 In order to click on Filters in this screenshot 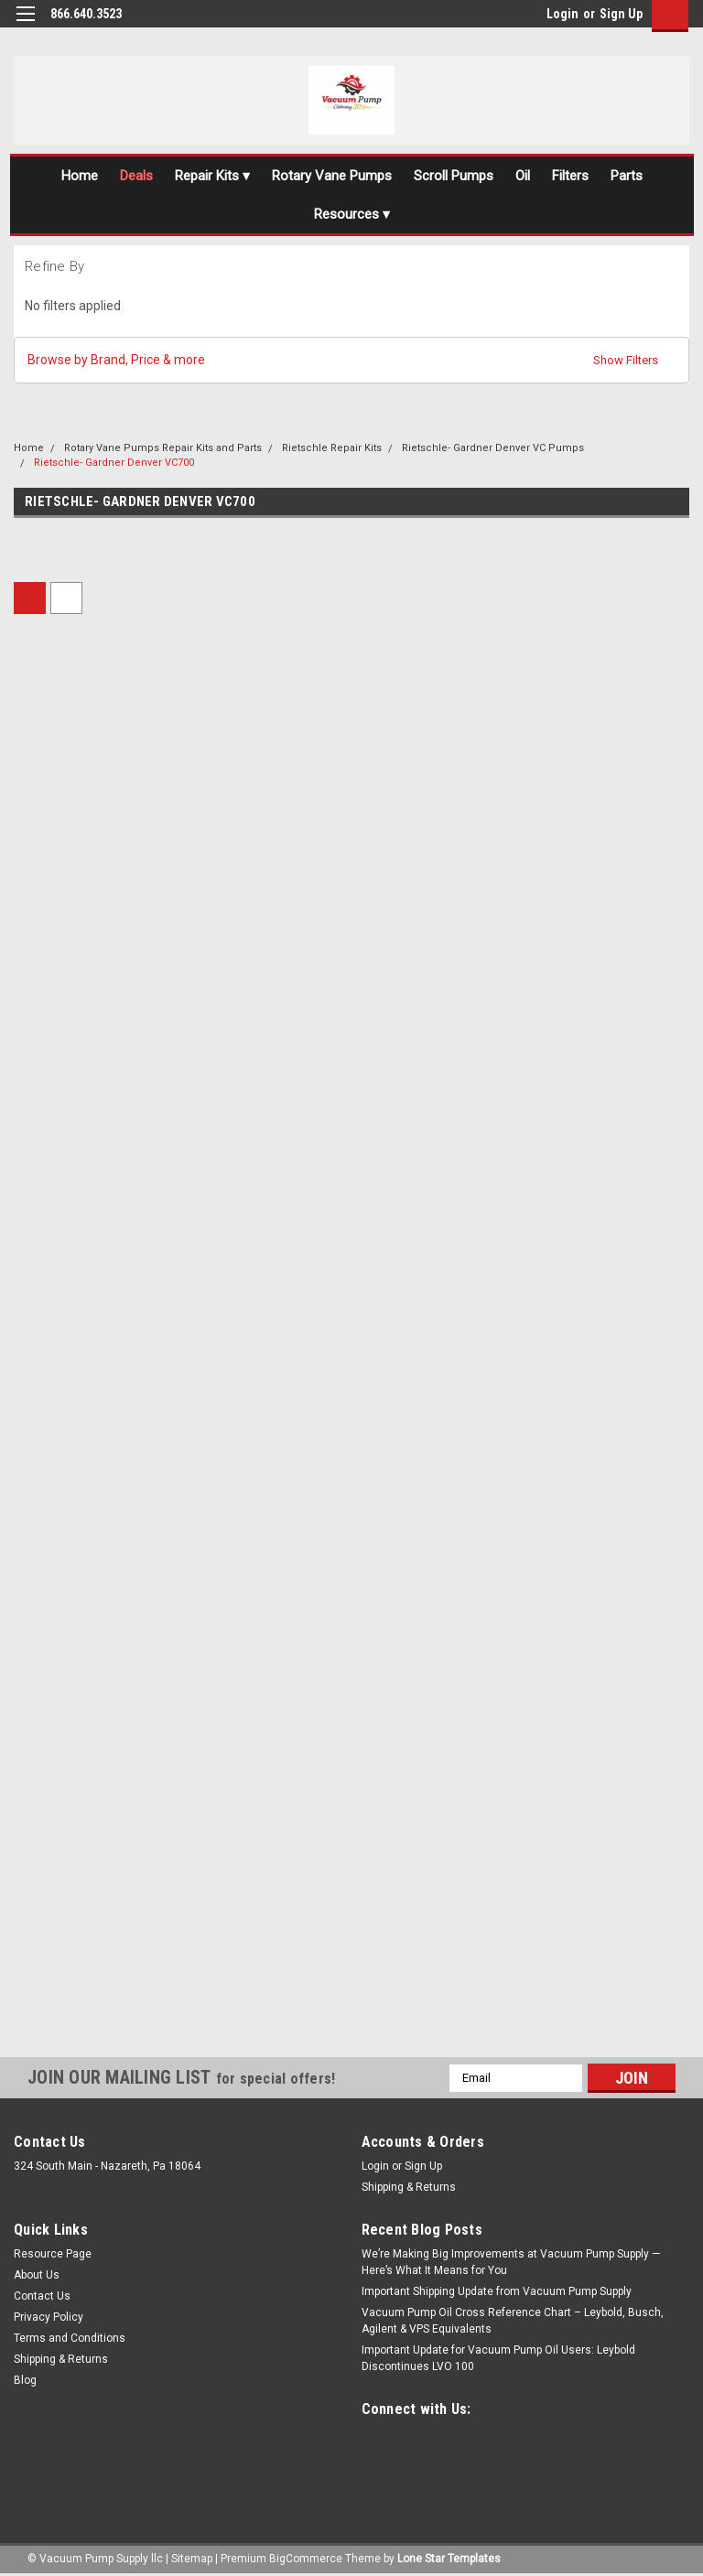, I will do `click(570, 175)`.